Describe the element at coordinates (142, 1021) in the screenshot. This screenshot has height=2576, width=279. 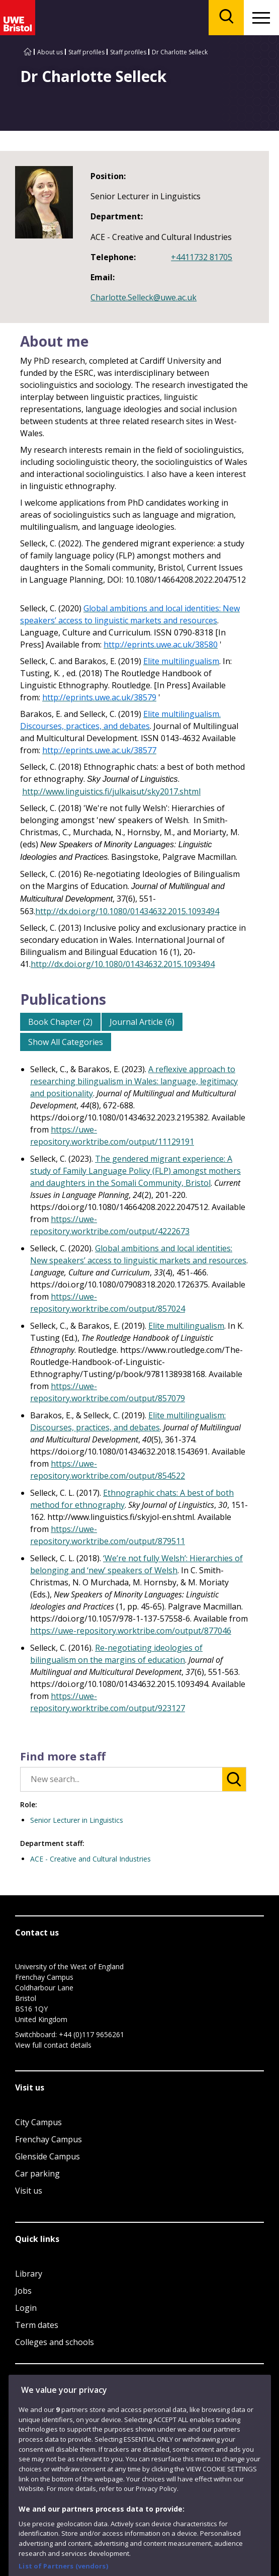
I see `Journal Article (6)` at that location.